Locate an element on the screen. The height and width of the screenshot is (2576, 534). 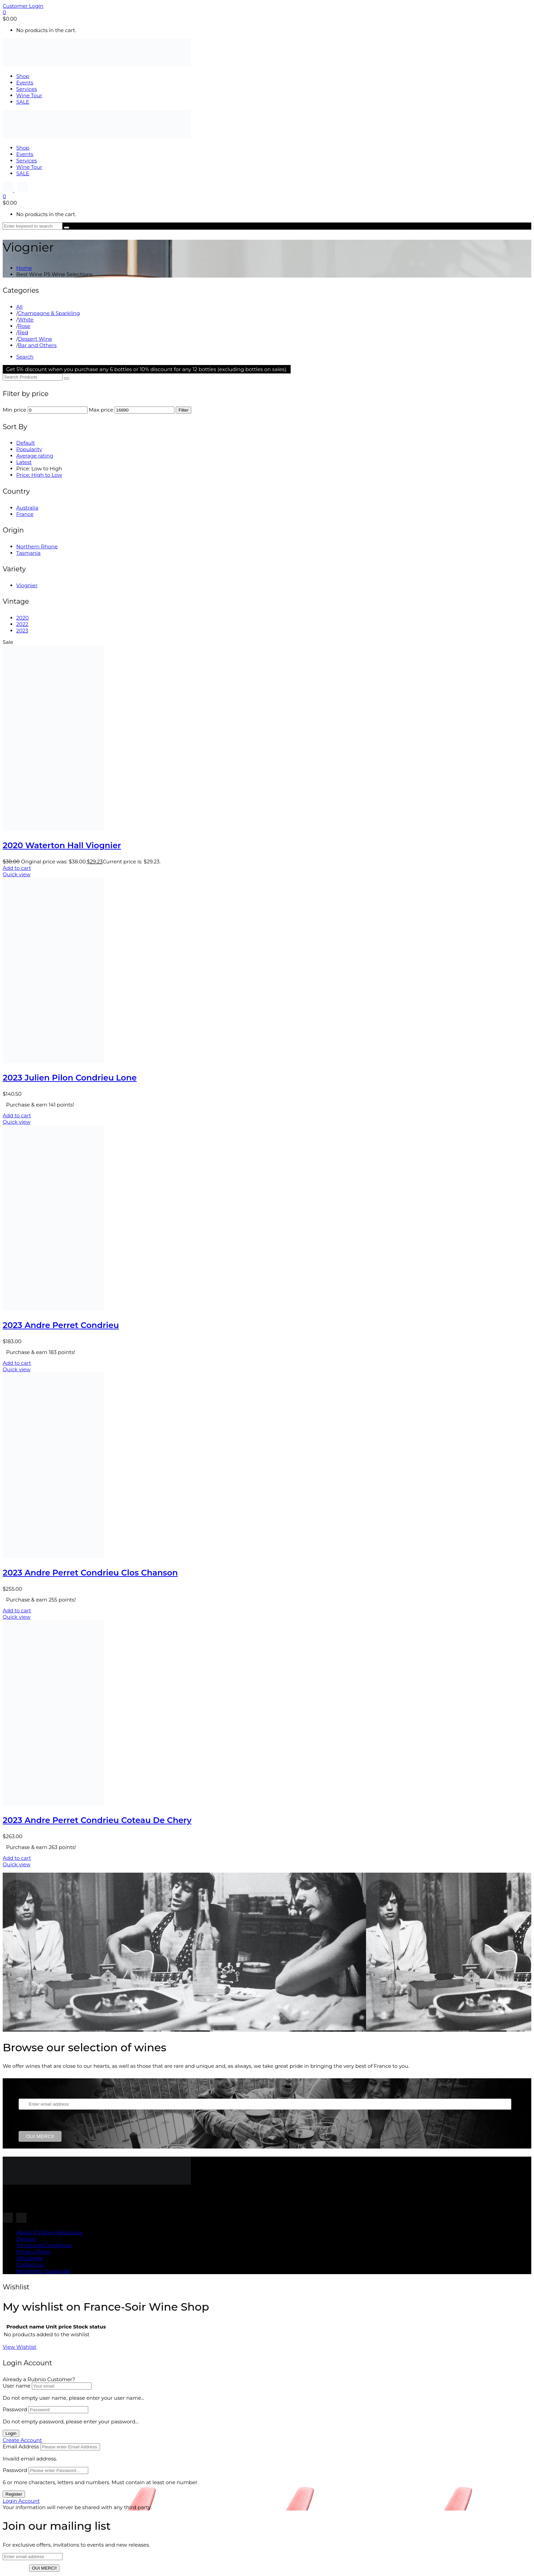
Create Account is located at coordinates (22, 2440).